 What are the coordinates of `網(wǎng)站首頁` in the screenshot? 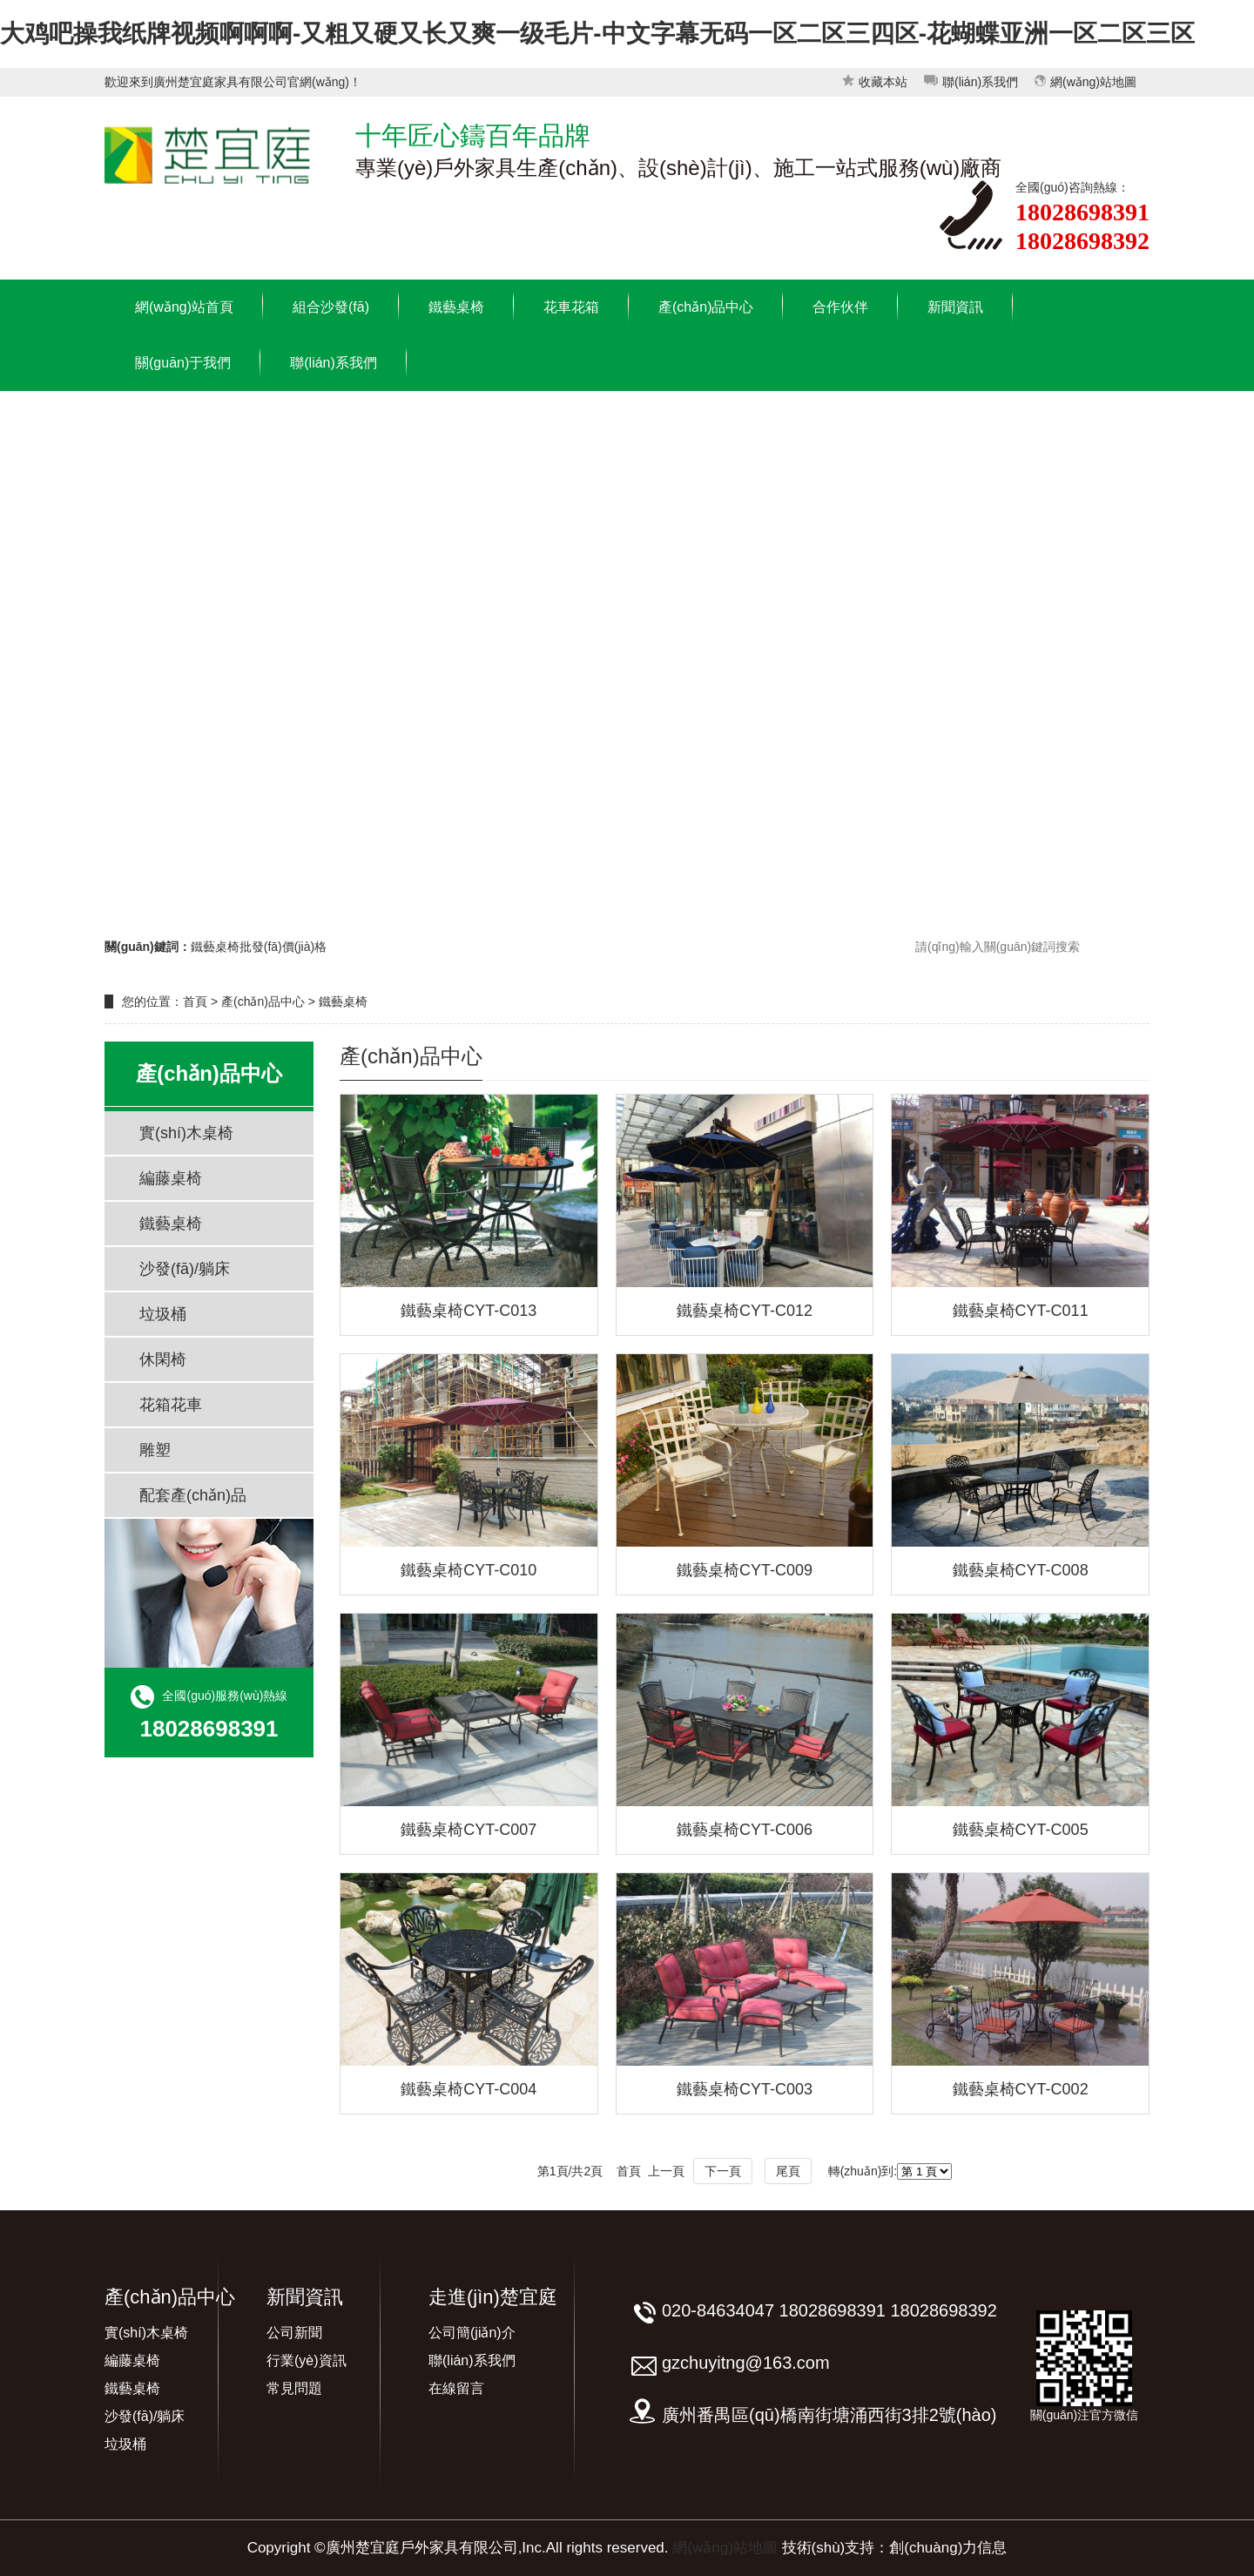 It's located at (184, 307).